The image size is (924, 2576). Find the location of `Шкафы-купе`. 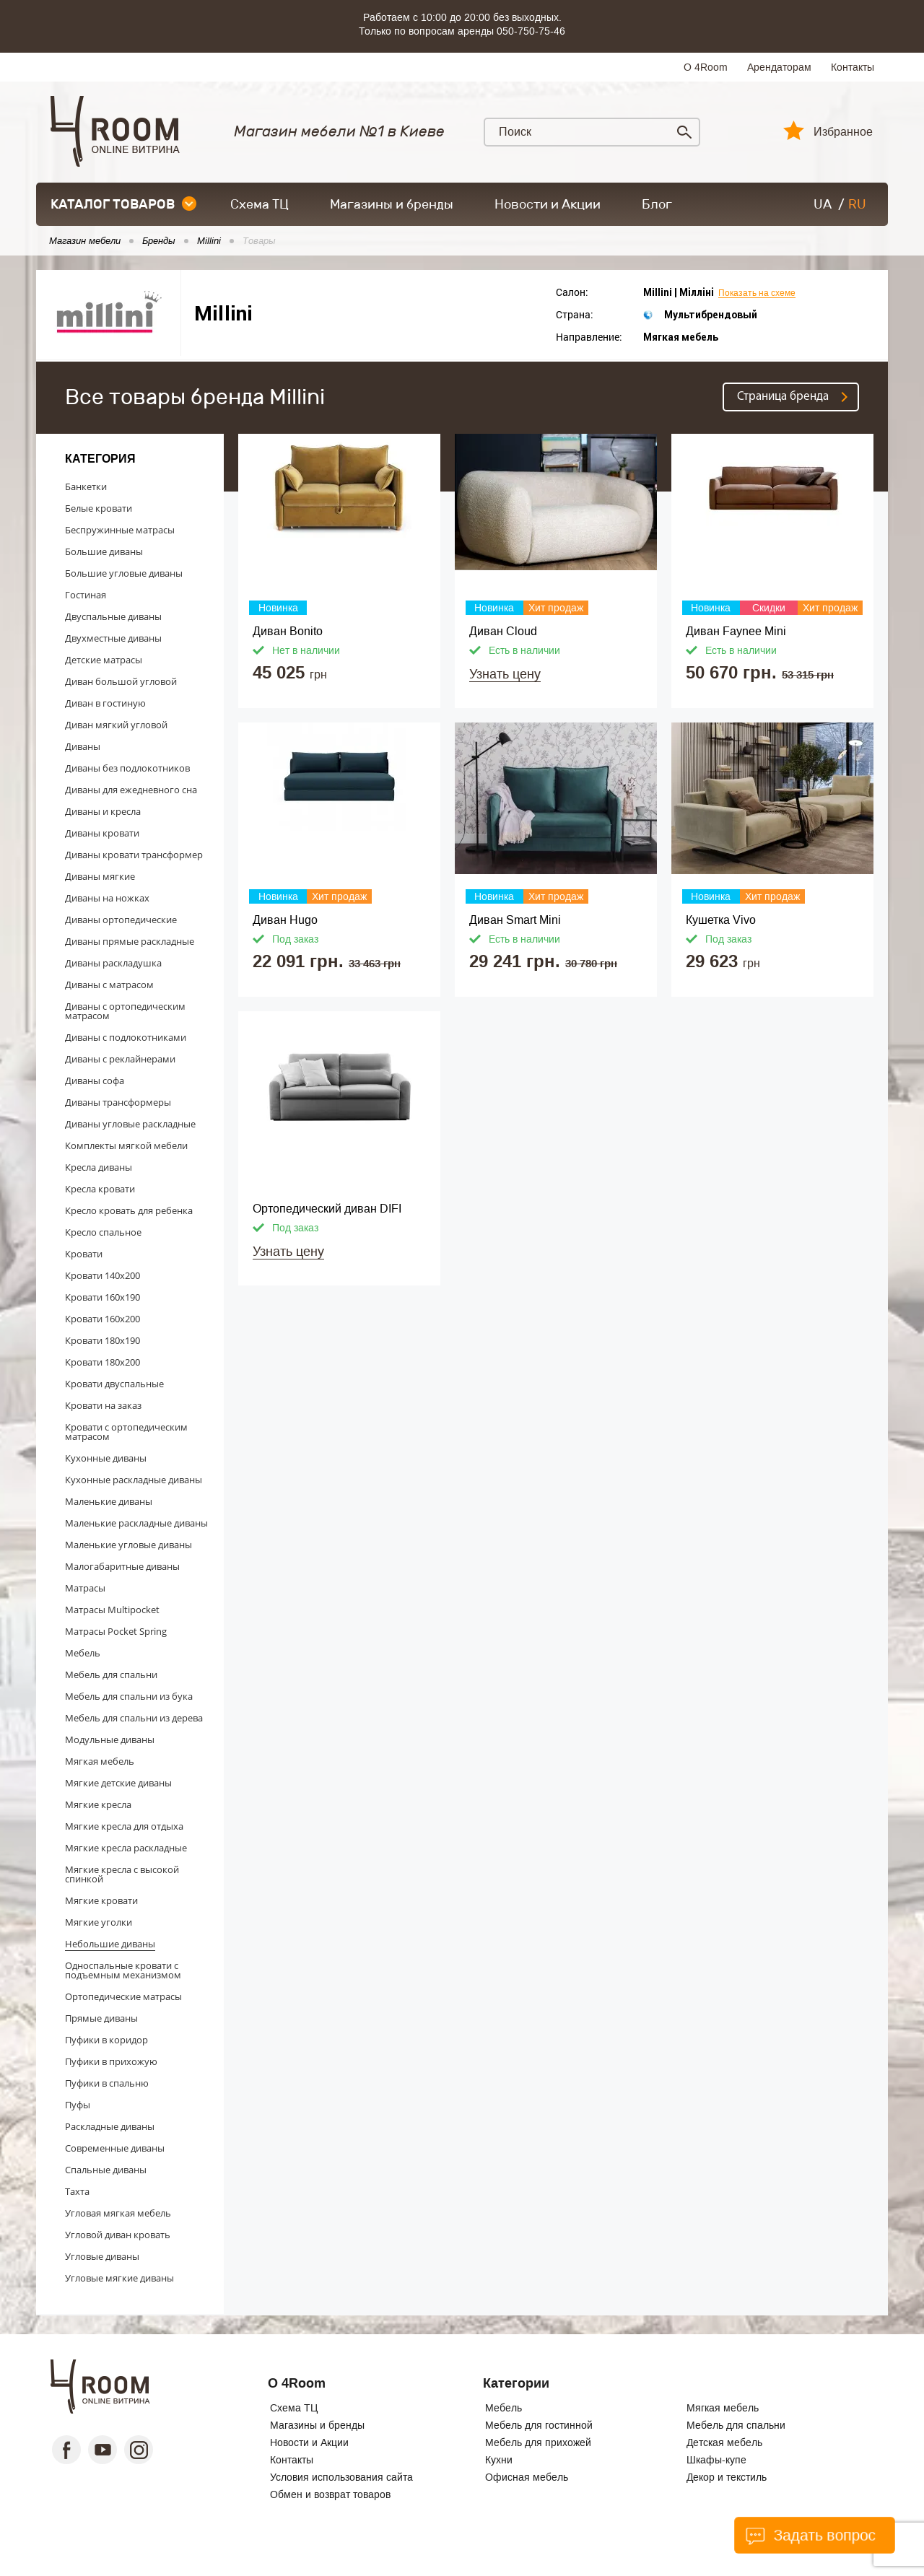

Шкафы-купе is located at coordinates (716, 2460).